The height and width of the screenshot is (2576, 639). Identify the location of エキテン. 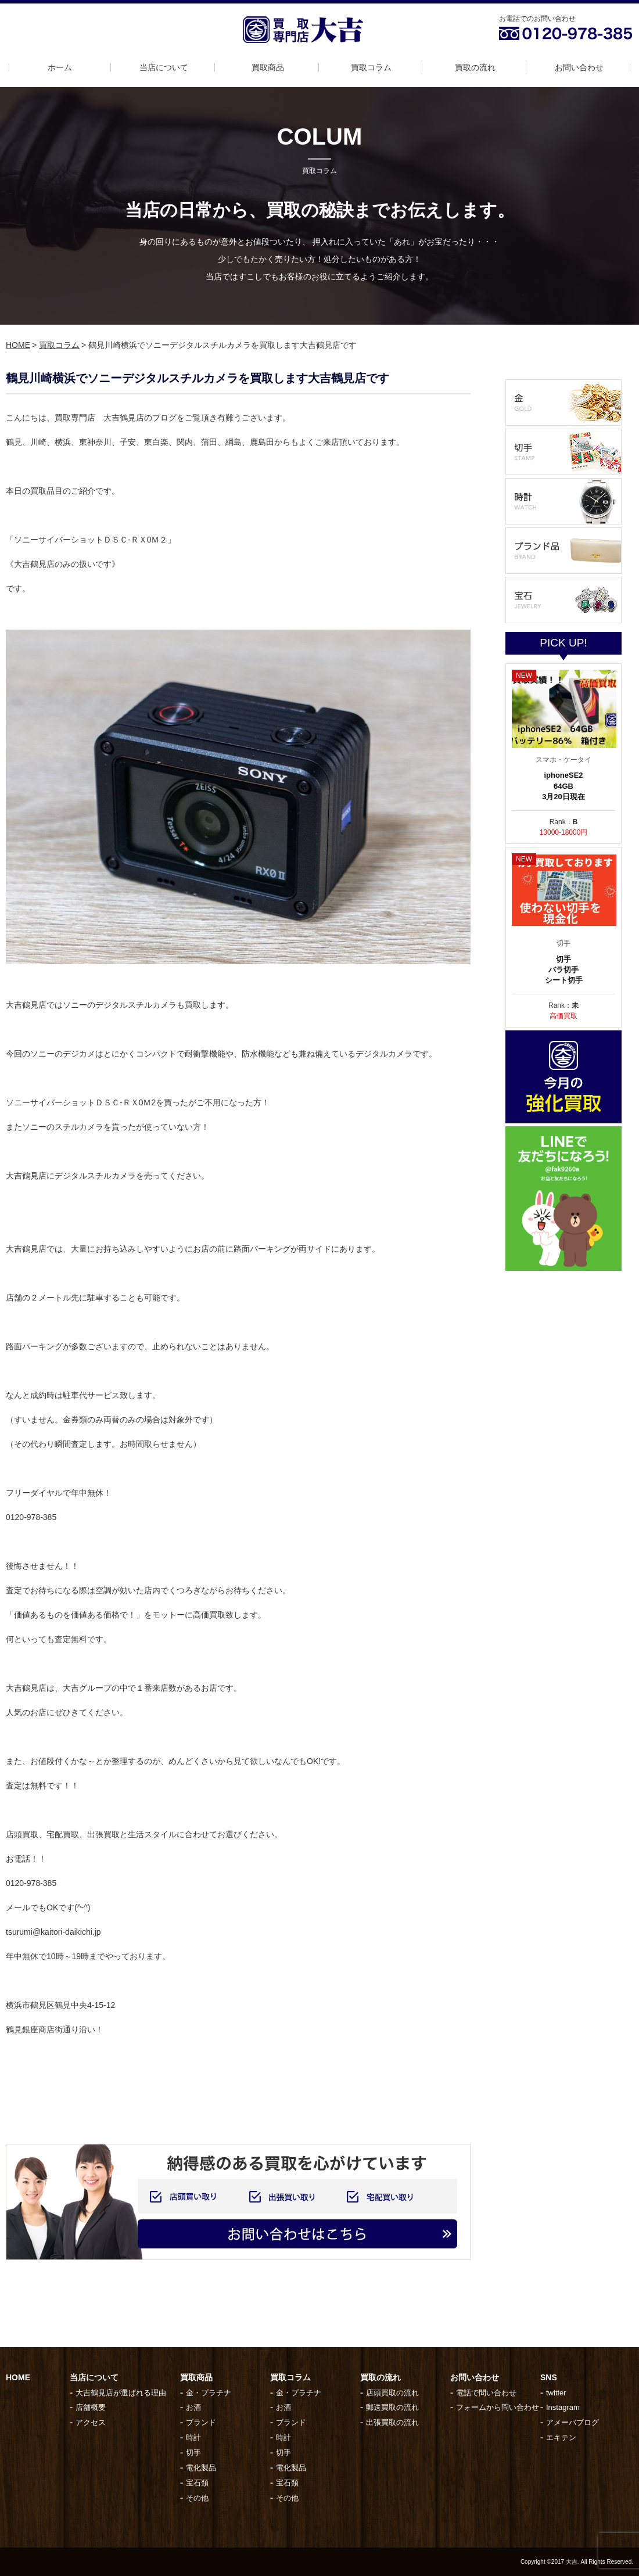
(561, 2437).